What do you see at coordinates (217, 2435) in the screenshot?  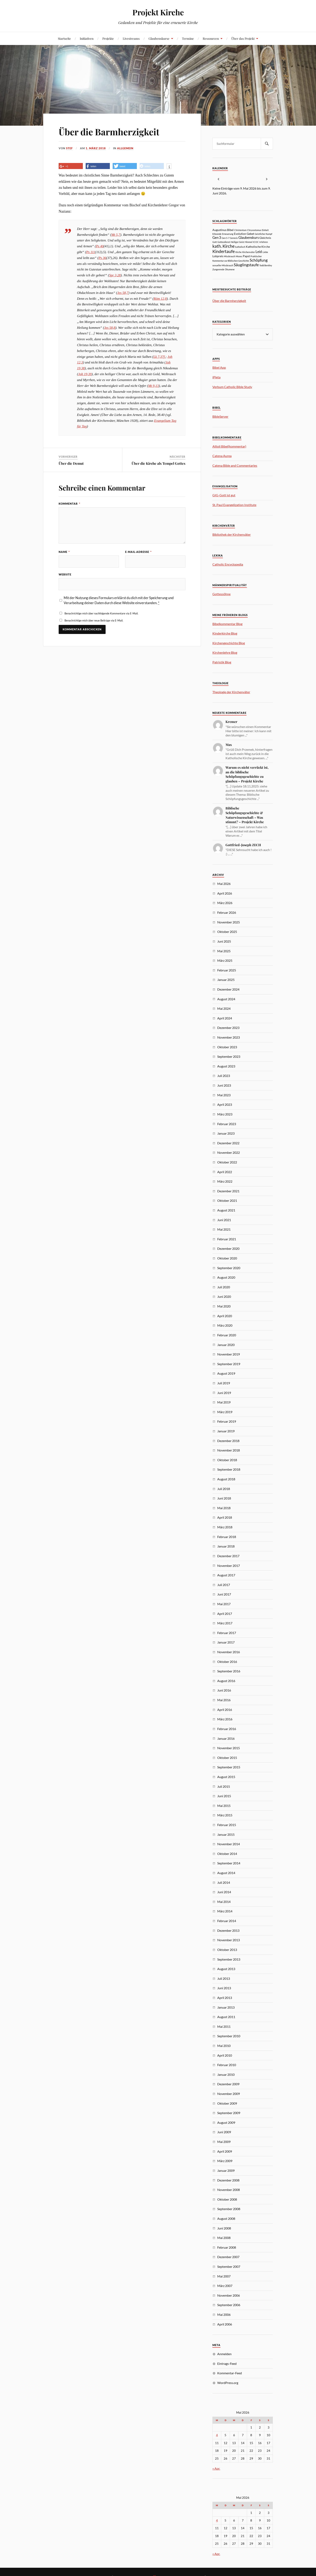 I see `4 [Beiträge veröffentlicht am 4. May 2026]` at bounding box center [217, 2435].